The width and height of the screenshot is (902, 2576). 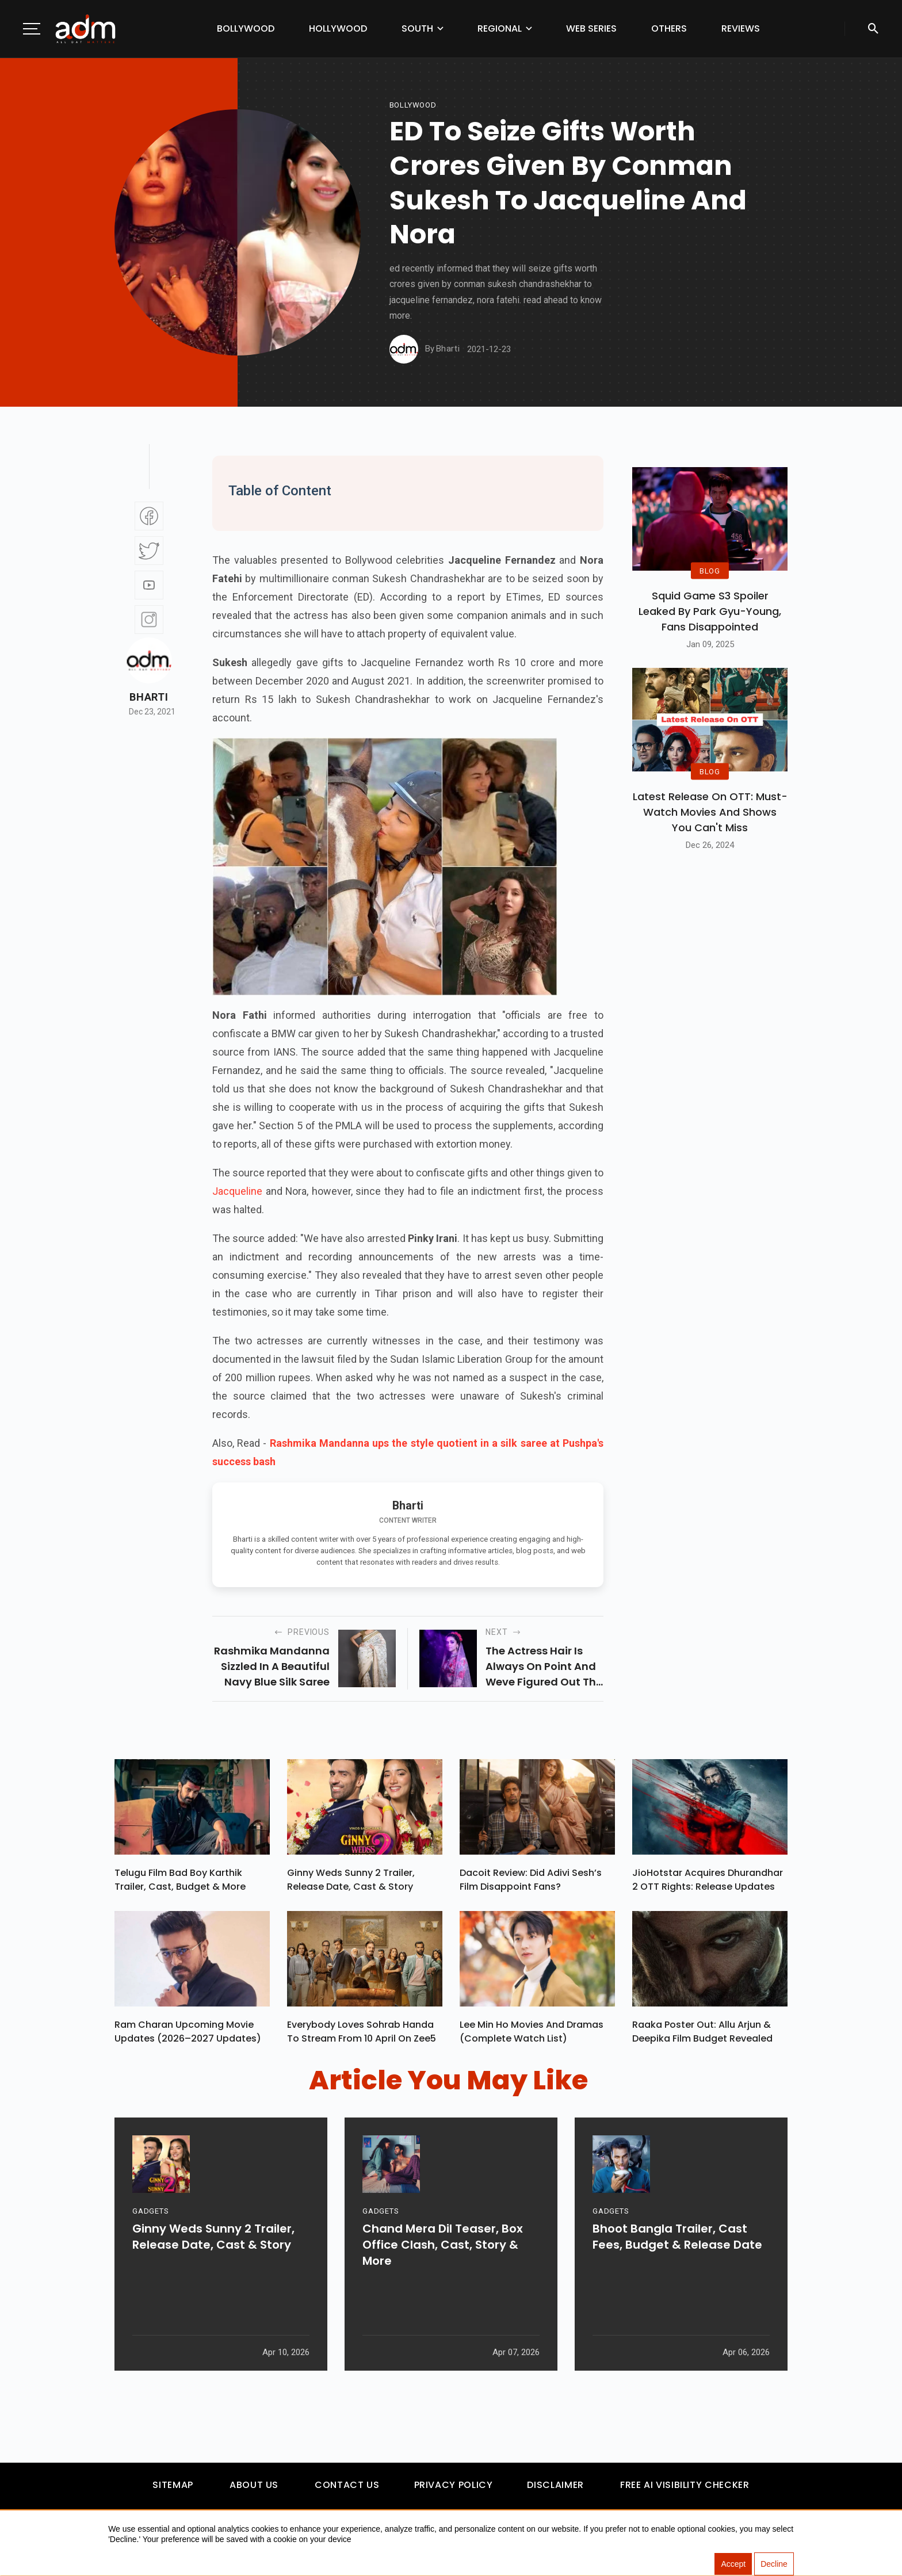 What do you see at coordinates (740, 28) in the screenshot?
I see `Reviews` at bounding box center [740, 28].